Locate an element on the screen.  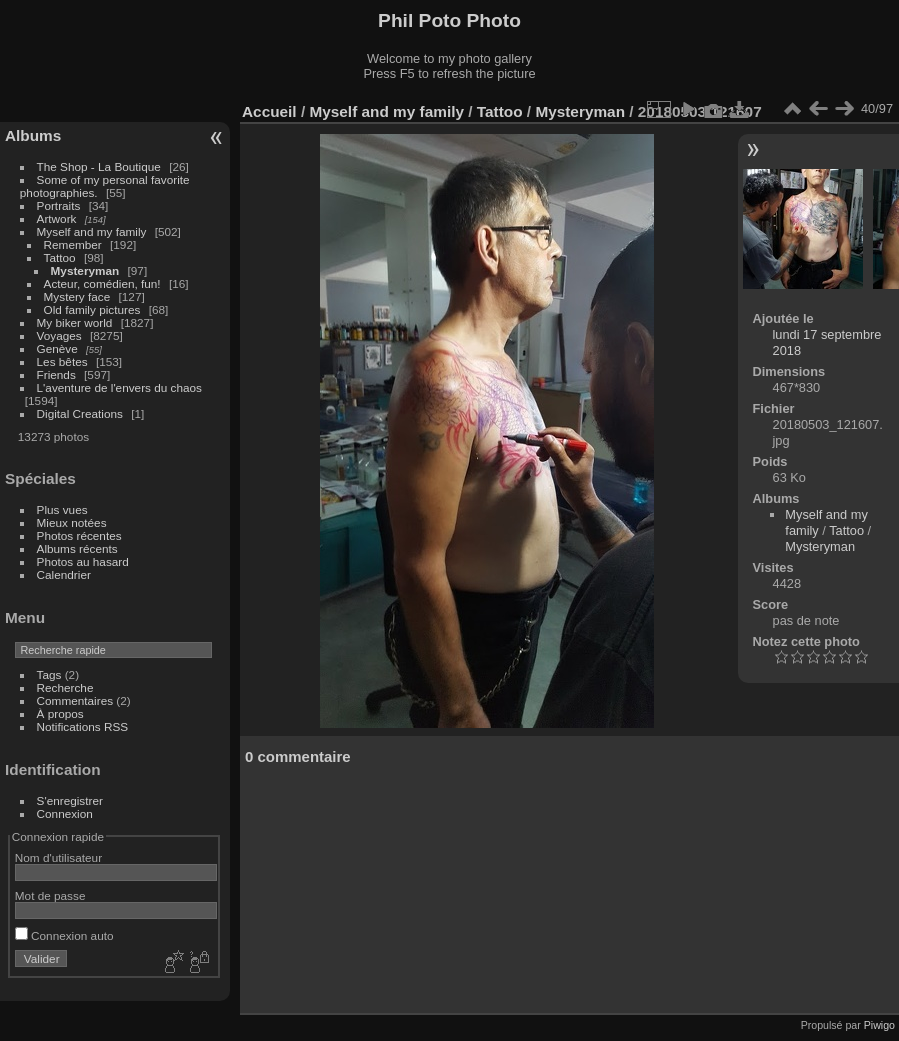
L'aventure de l'envers du chaos is located at coordinates (119, 387).